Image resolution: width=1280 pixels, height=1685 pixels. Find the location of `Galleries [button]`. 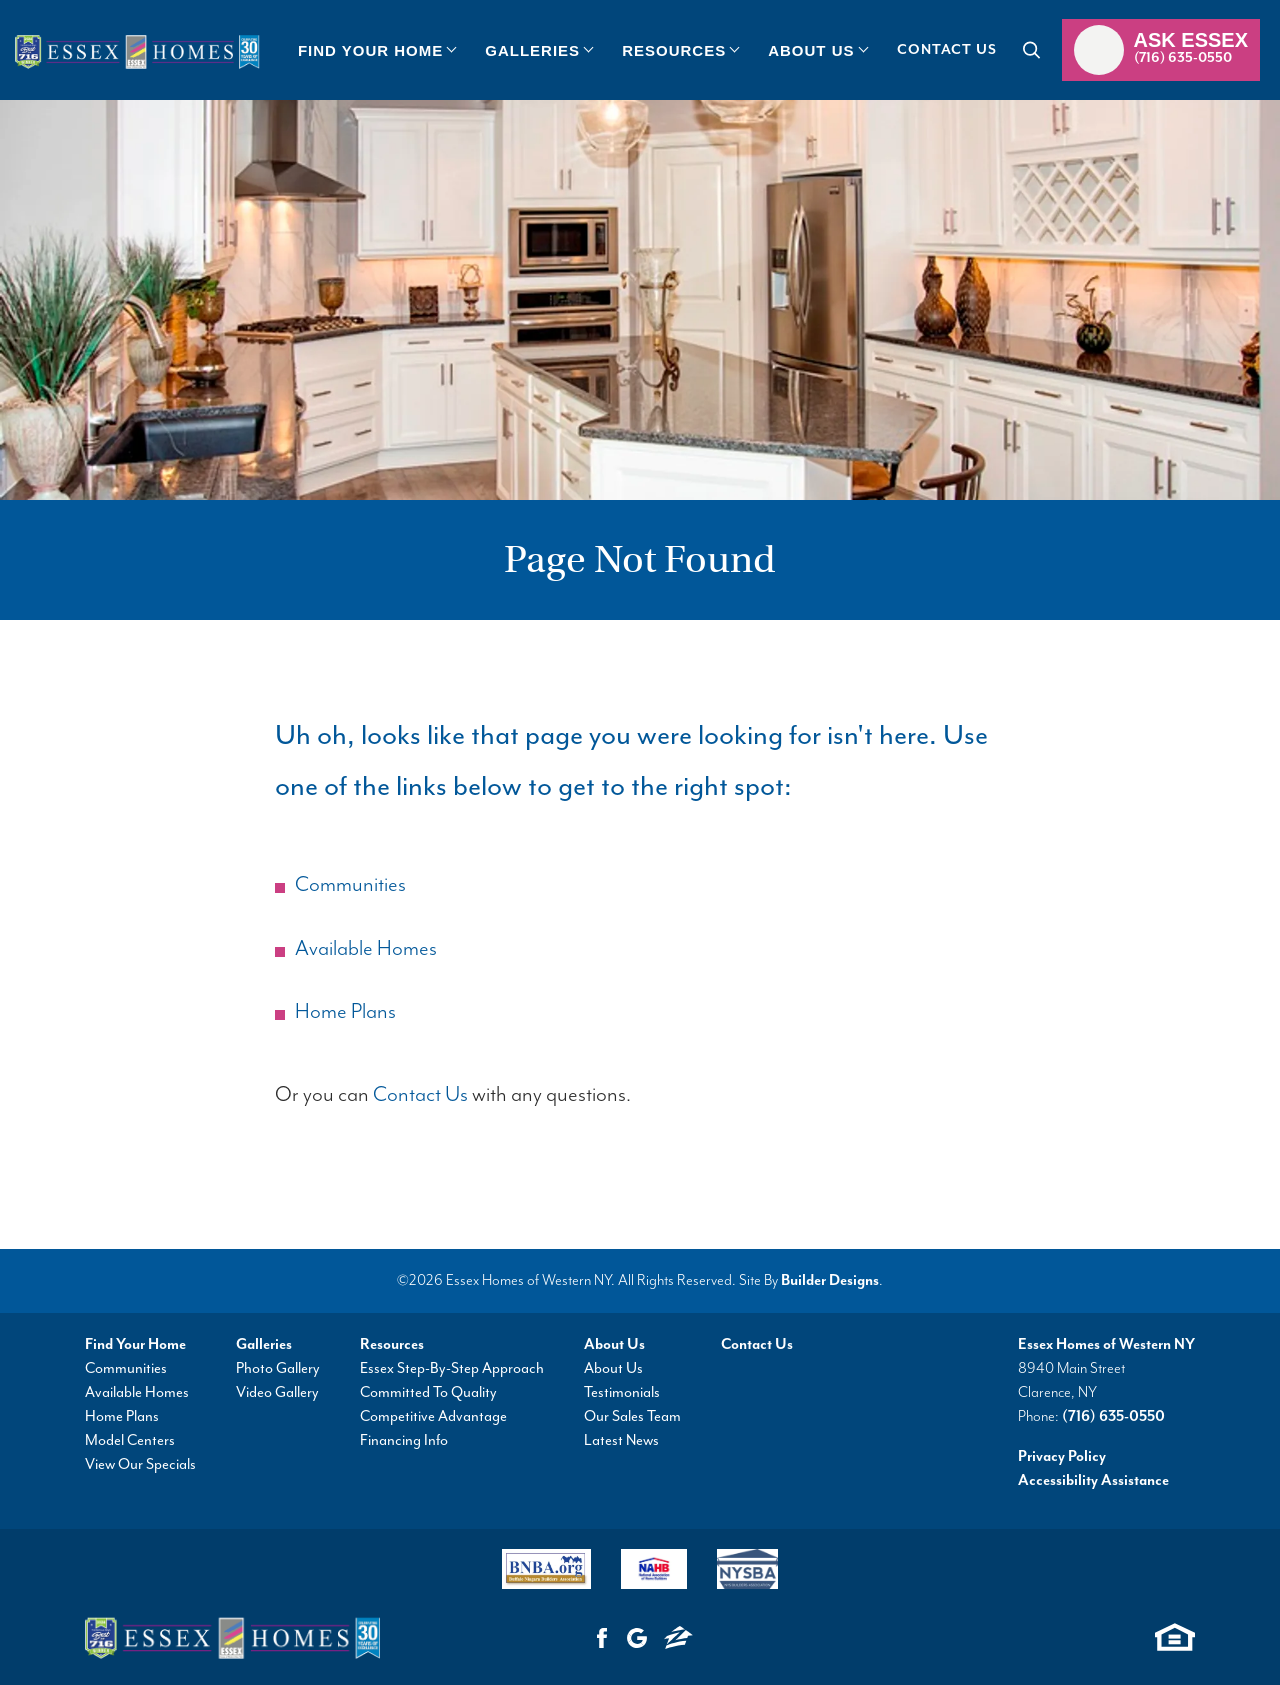

Galleries [button] is located at coordinates (532, 50).